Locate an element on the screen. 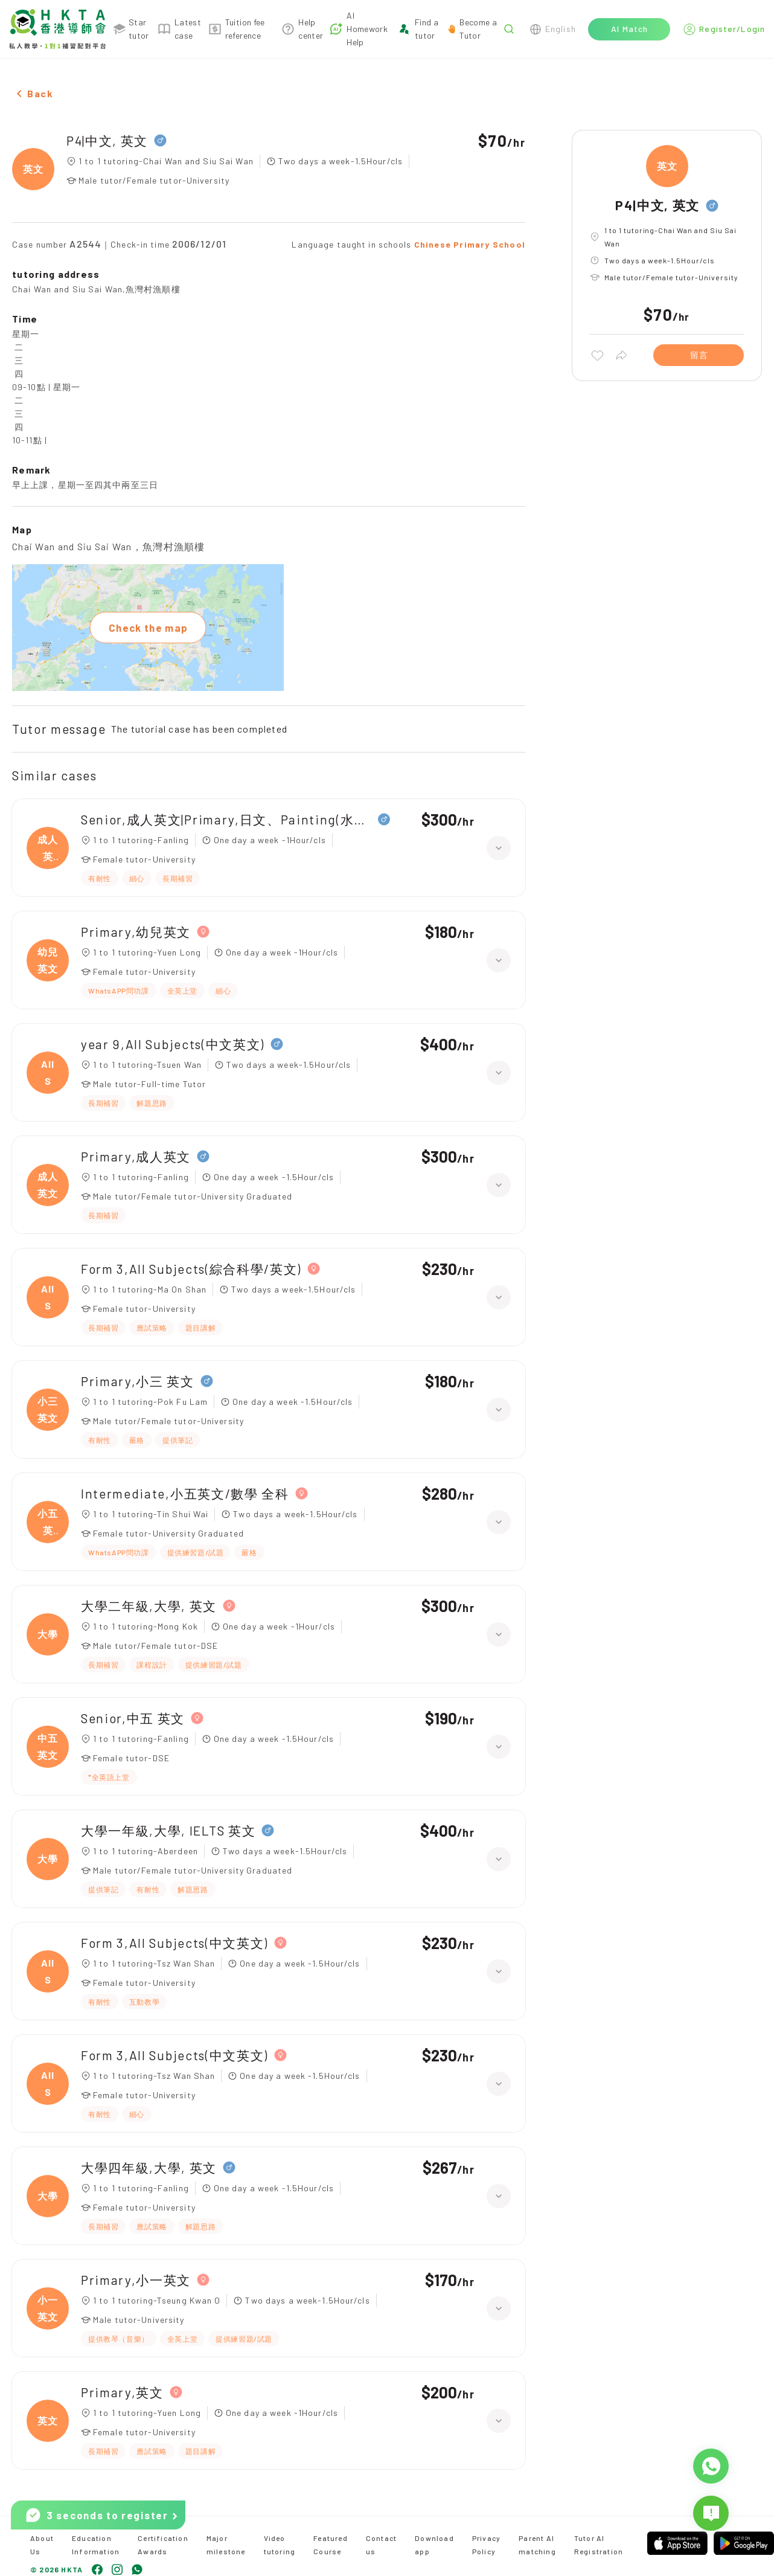  Certification Awards is located at coordinates (163, 2544).